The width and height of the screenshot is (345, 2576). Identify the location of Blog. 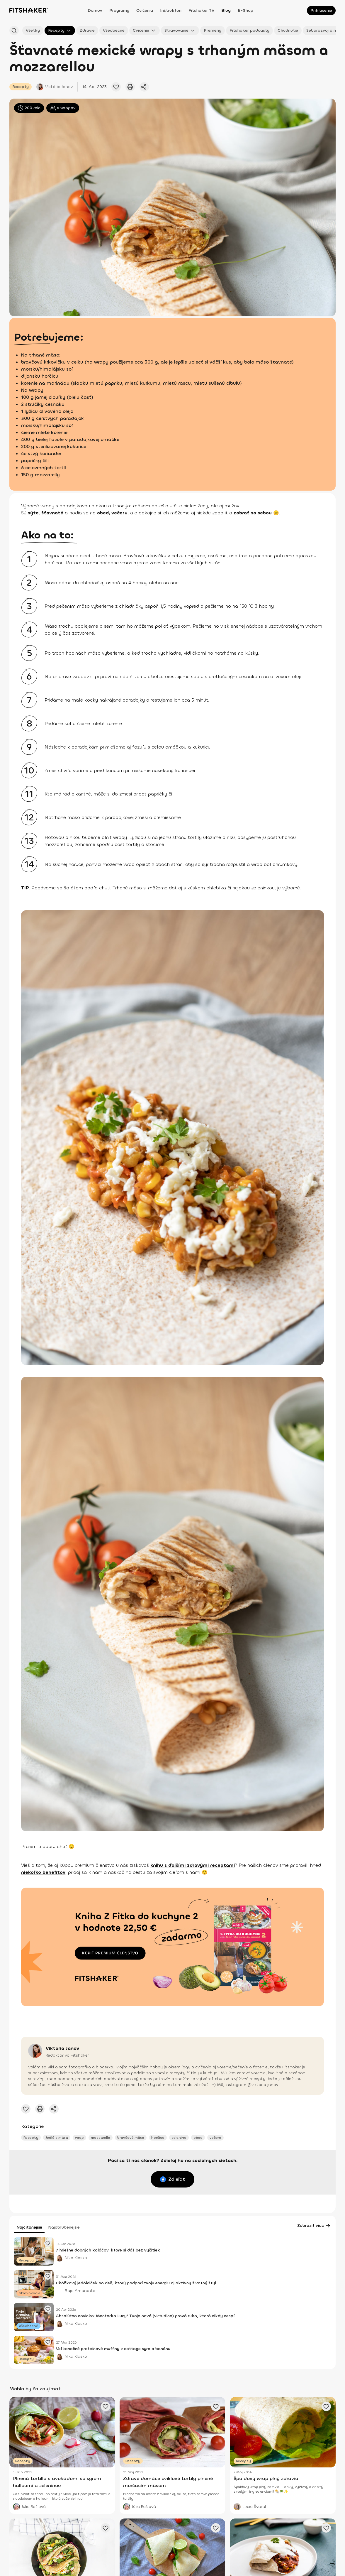
(226, 10).